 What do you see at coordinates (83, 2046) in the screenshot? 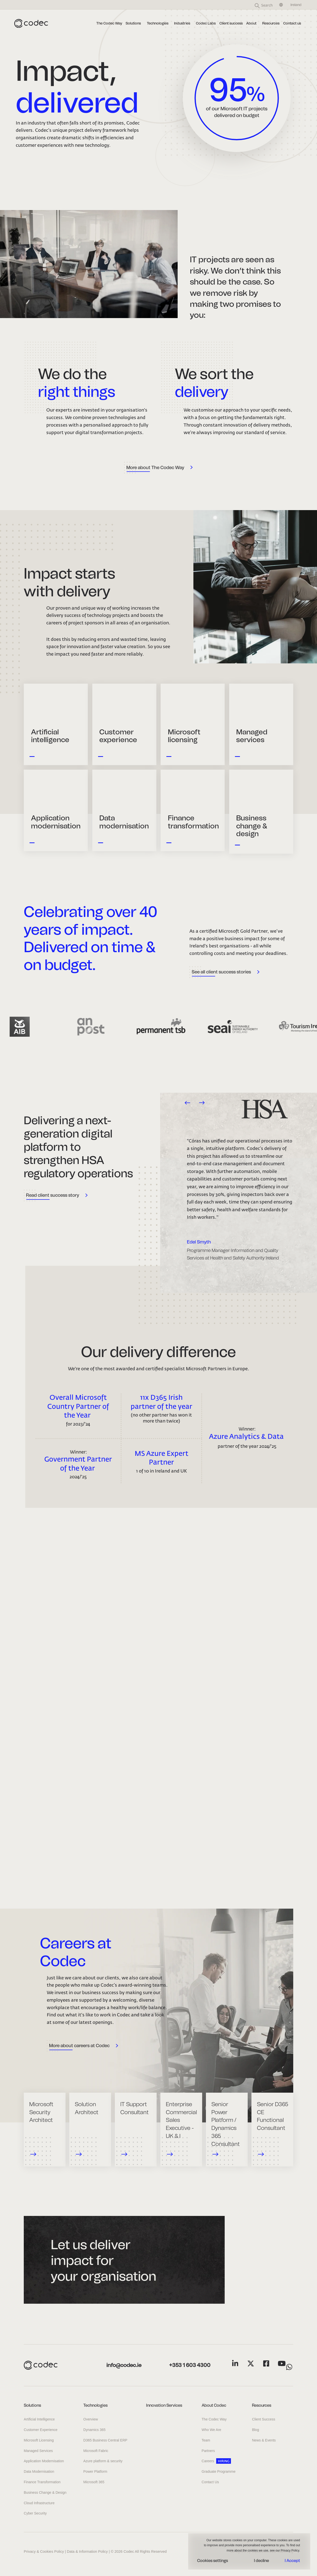
I see `More about careers at Codec` at bounding box center [83, 2046].